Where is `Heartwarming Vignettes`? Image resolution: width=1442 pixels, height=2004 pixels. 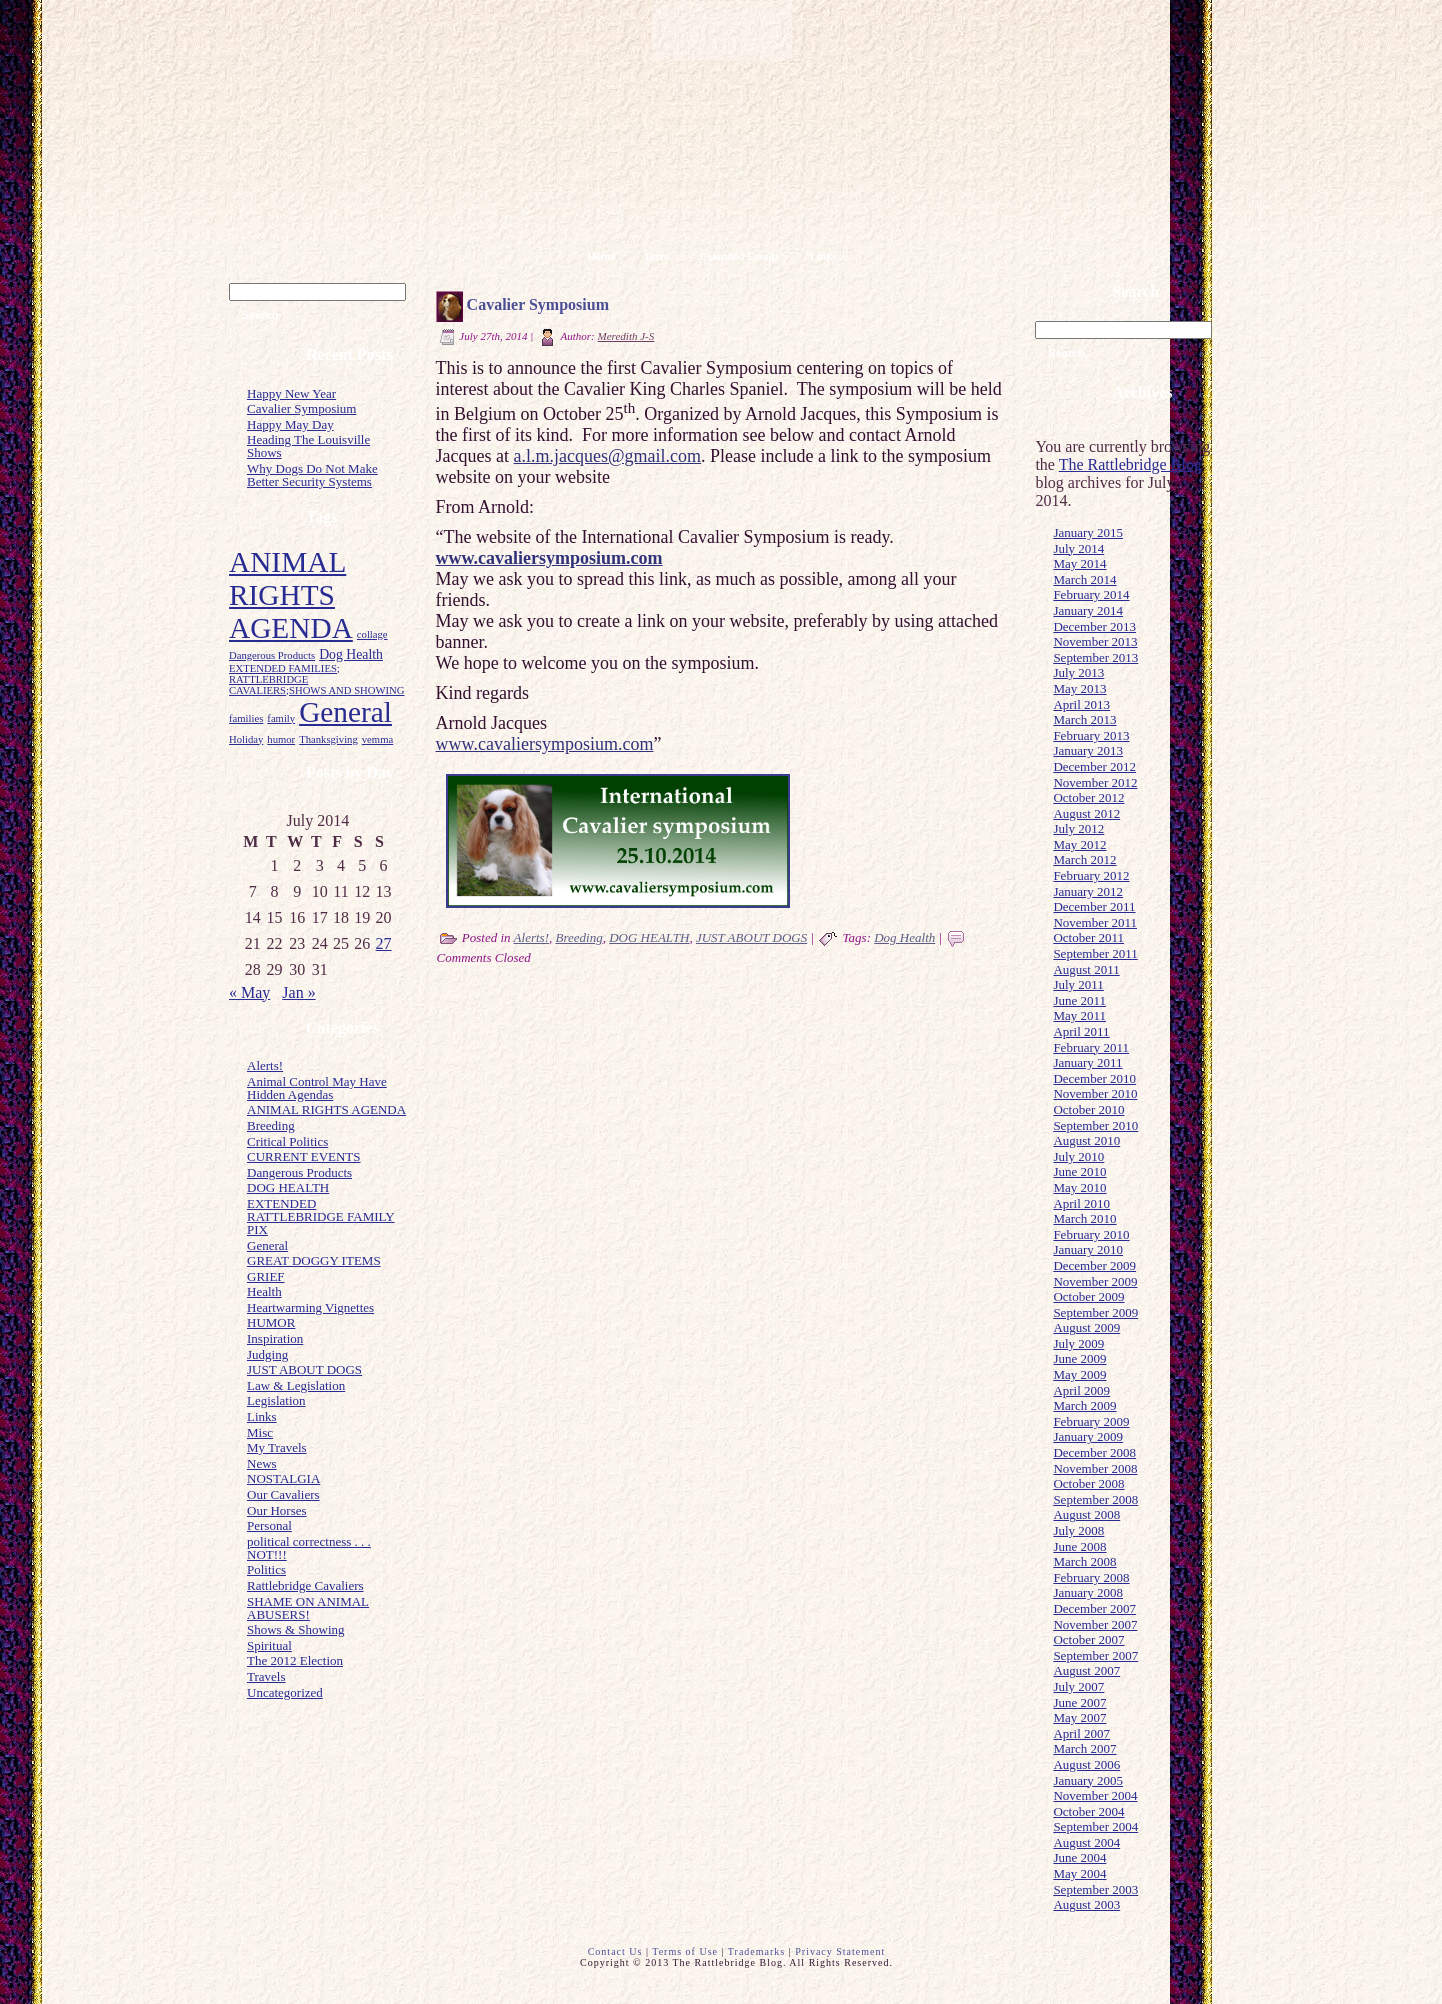 Heartwarming Vignettes is located at coordinates (310, 1307).